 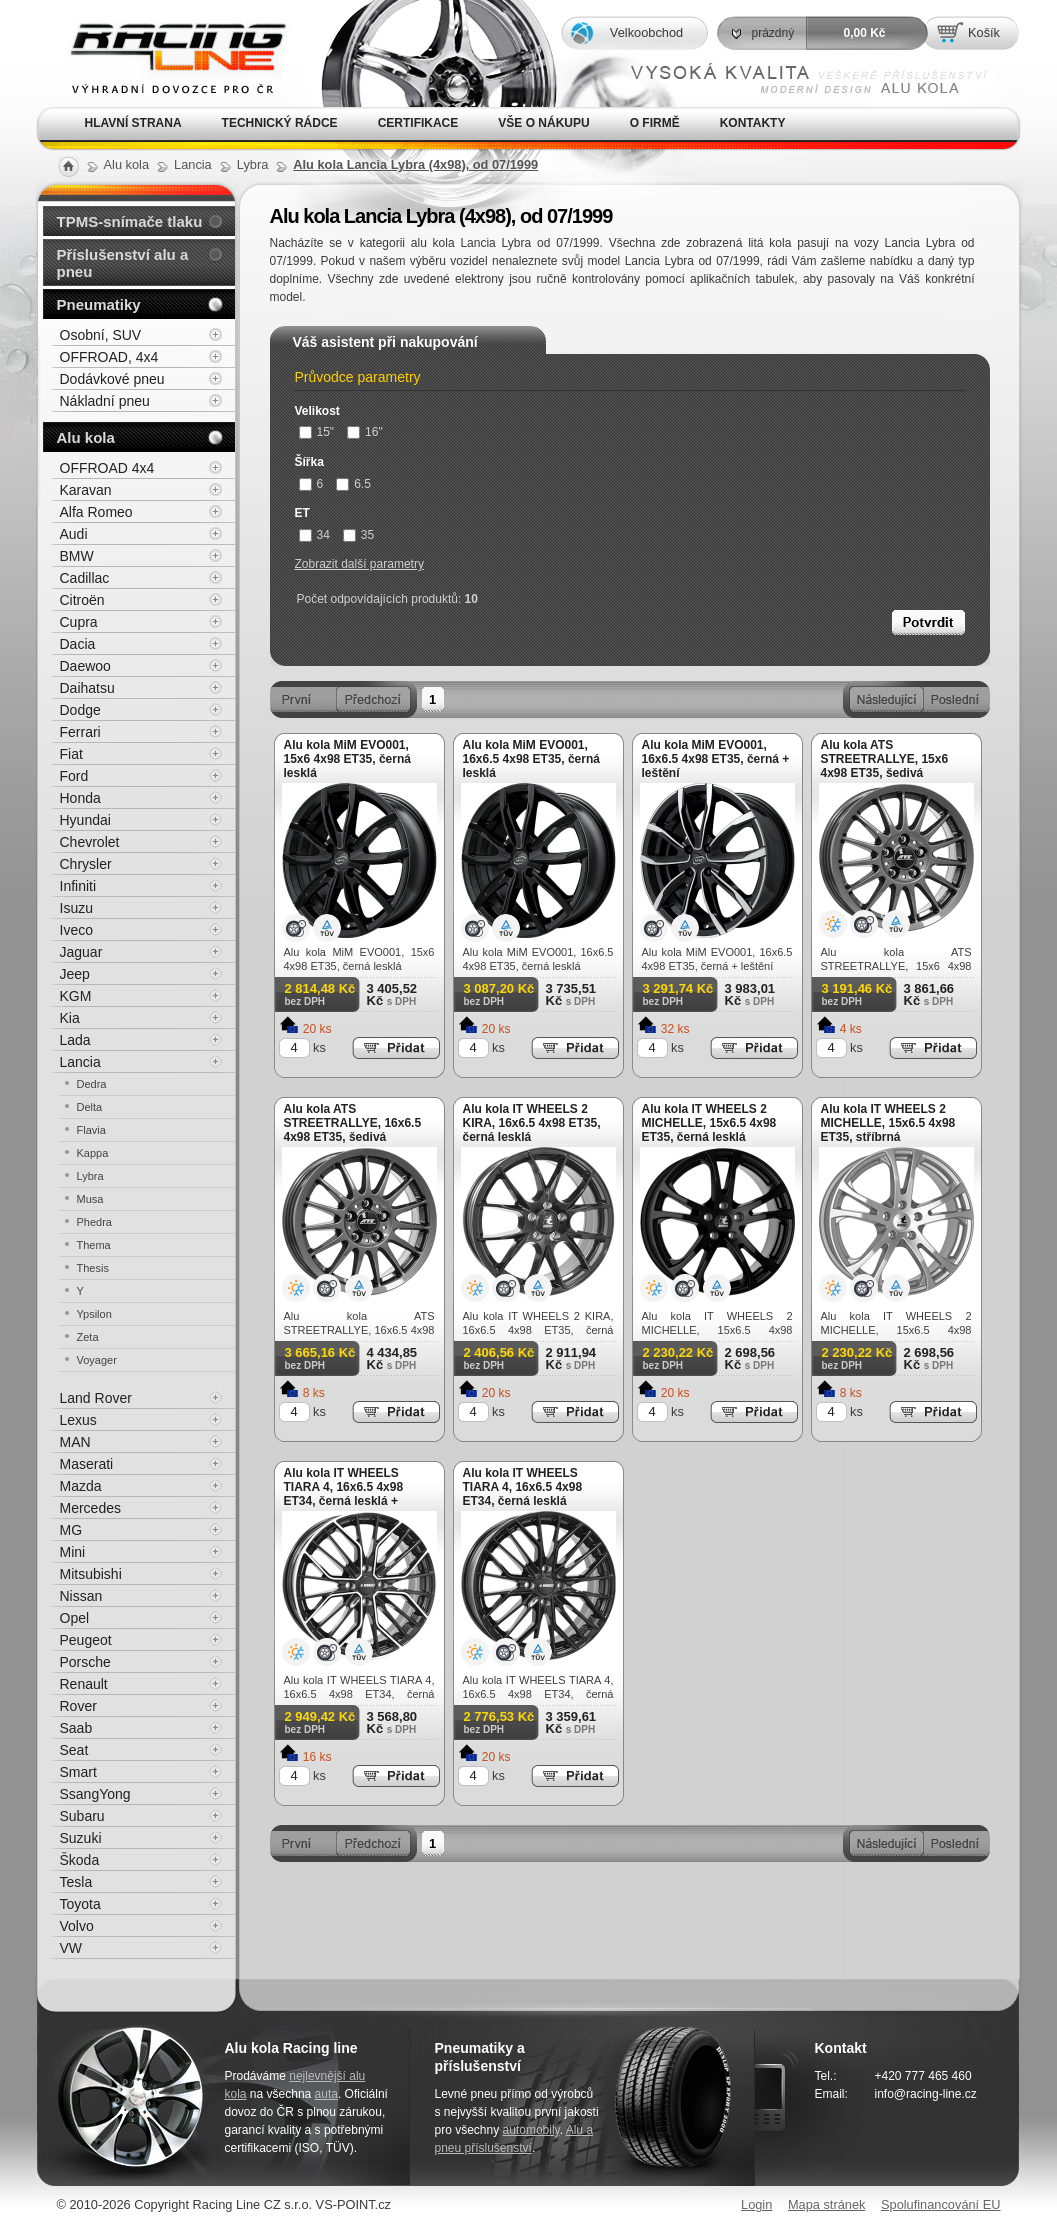 I want to click on Porsche, so click(x=85, y=1662).